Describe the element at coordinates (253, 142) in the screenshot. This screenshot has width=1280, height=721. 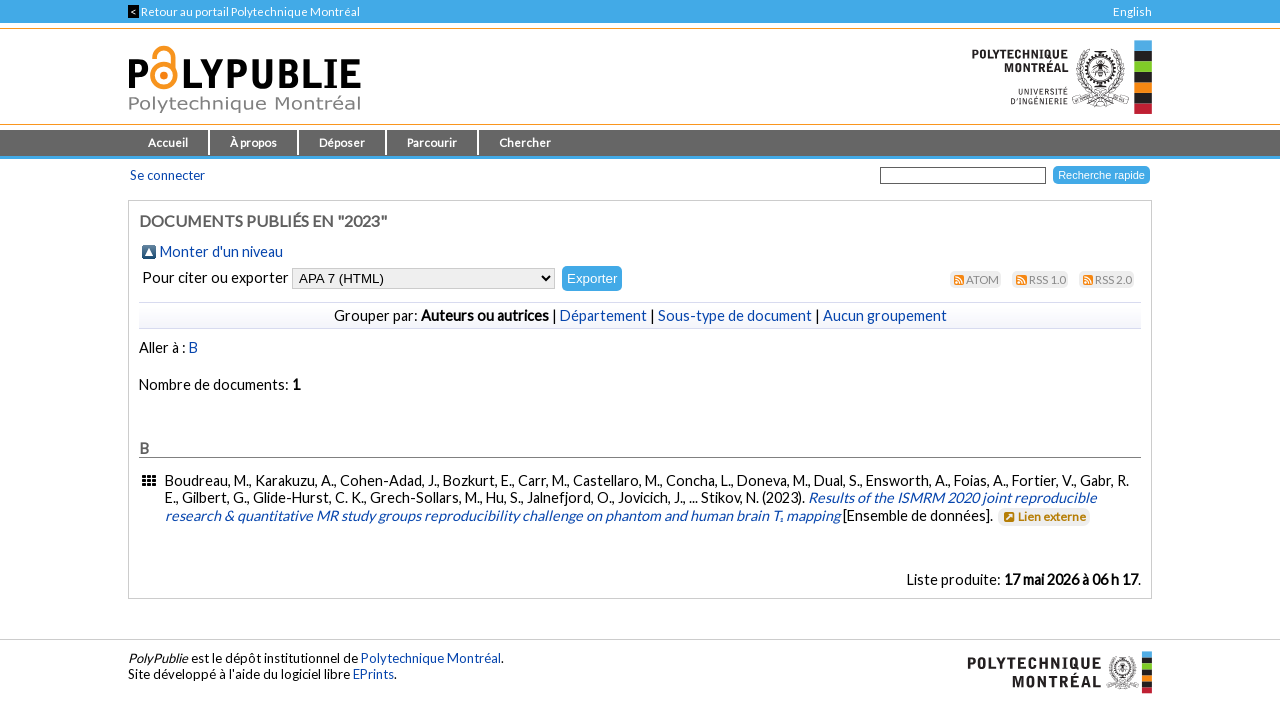
I see `À propos` at that location.